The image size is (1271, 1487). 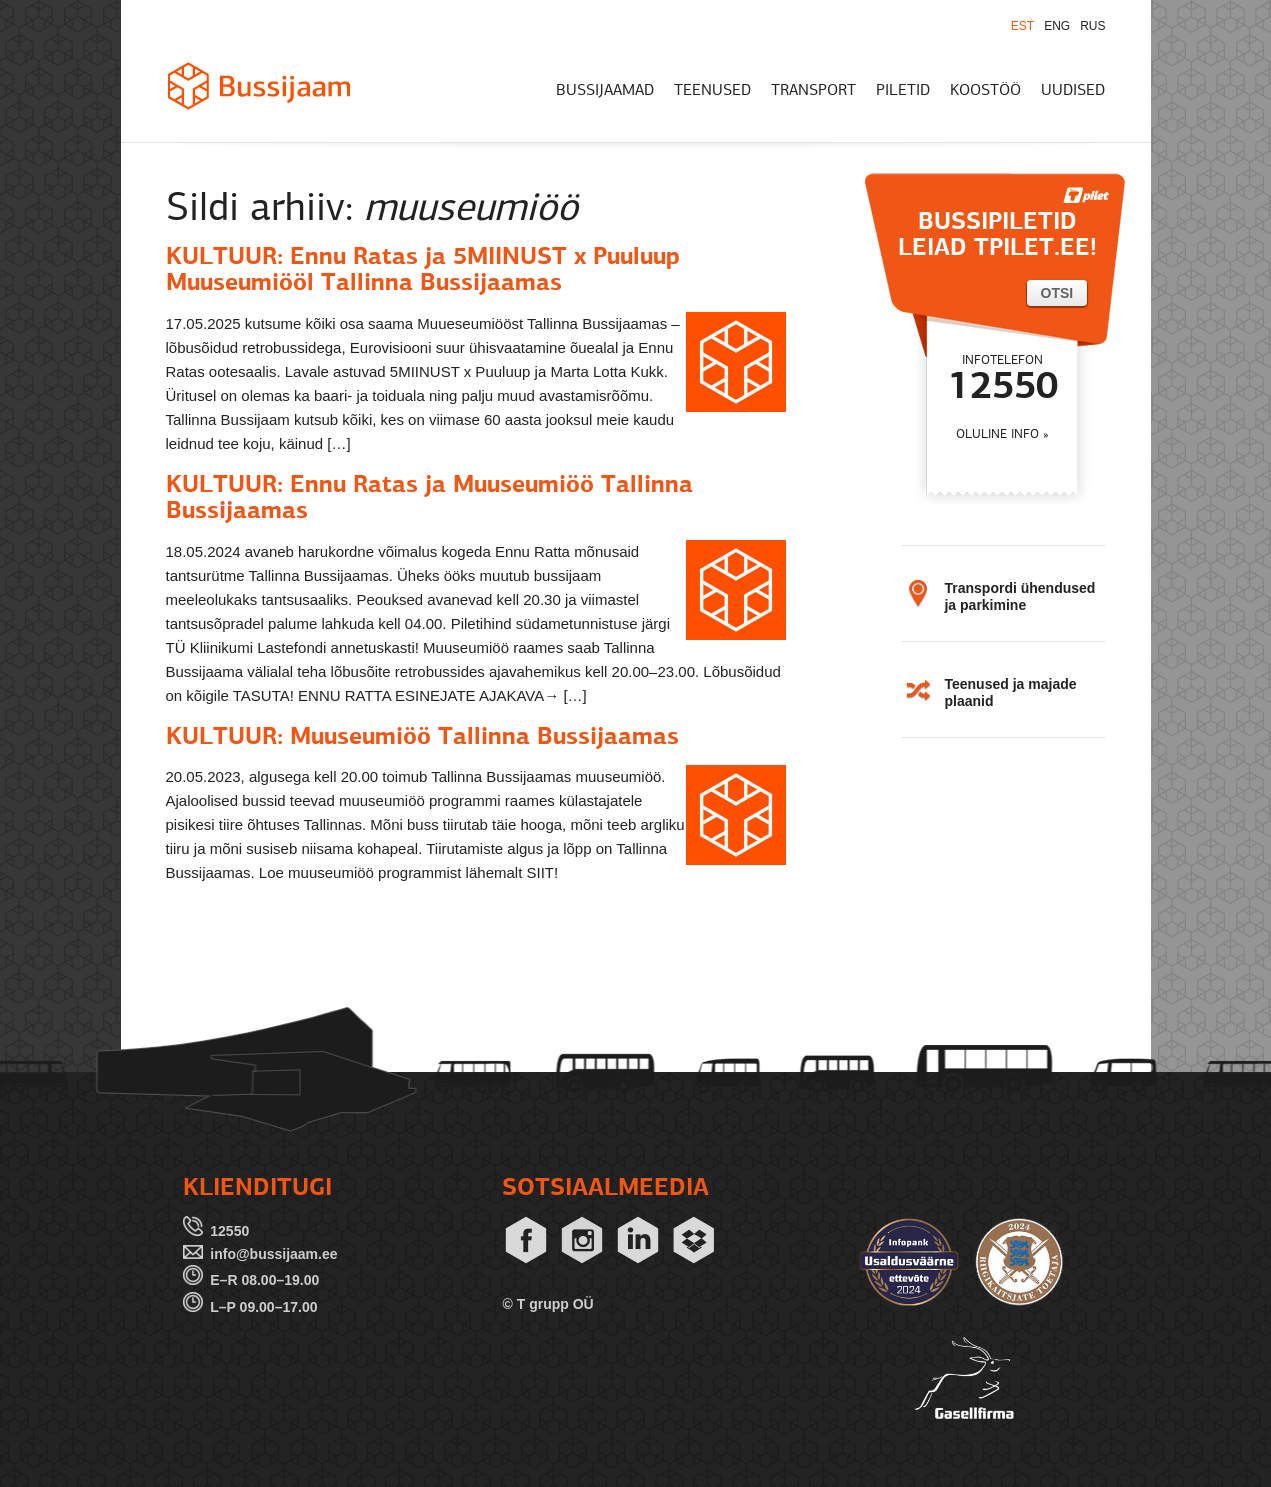 What do you see at coordinates (712, 91) in the screenshot?
I see `TEENUSED` at bounding box center [712, 91].